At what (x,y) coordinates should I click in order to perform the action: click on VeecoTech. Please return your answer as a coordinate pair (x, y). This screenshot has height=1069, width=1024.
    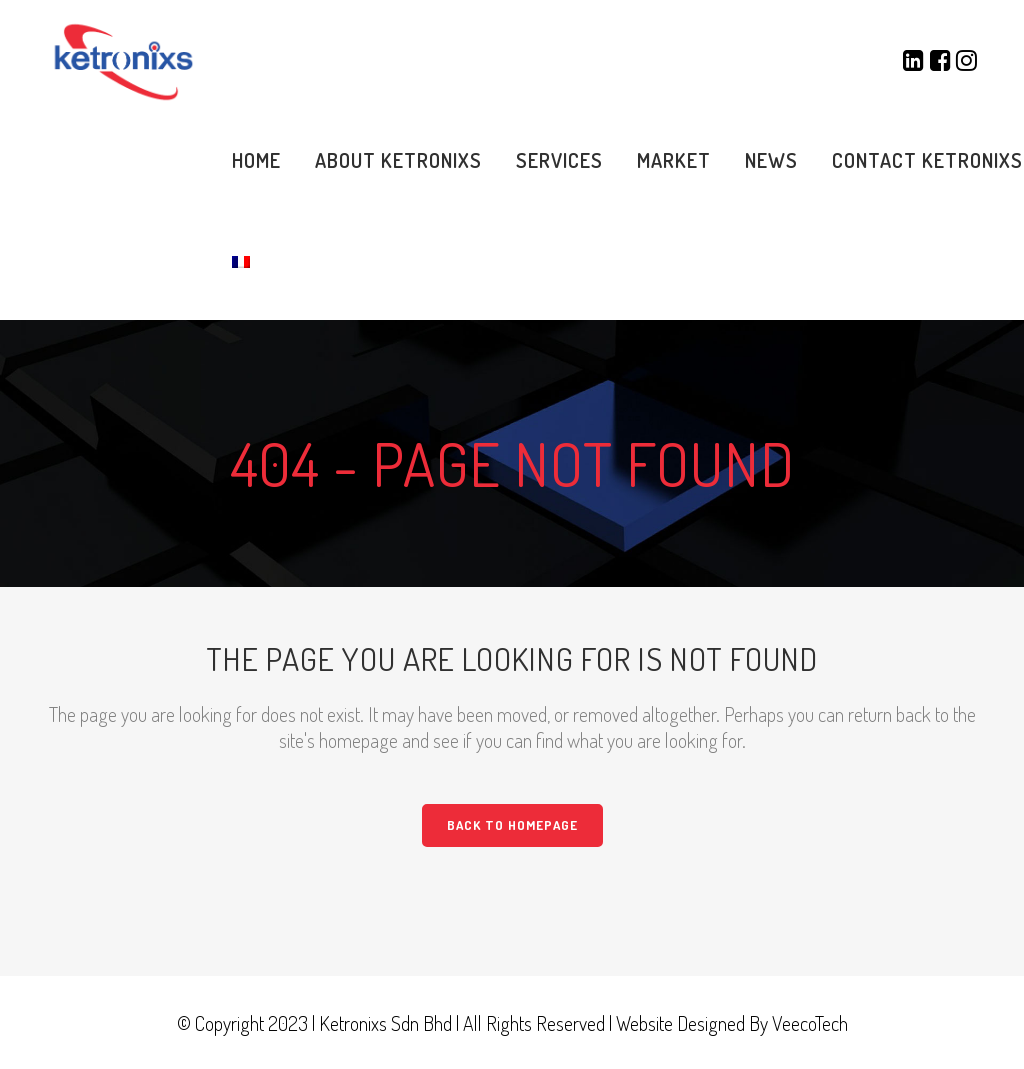
    Looking at the image, I should click on (810, 1023).